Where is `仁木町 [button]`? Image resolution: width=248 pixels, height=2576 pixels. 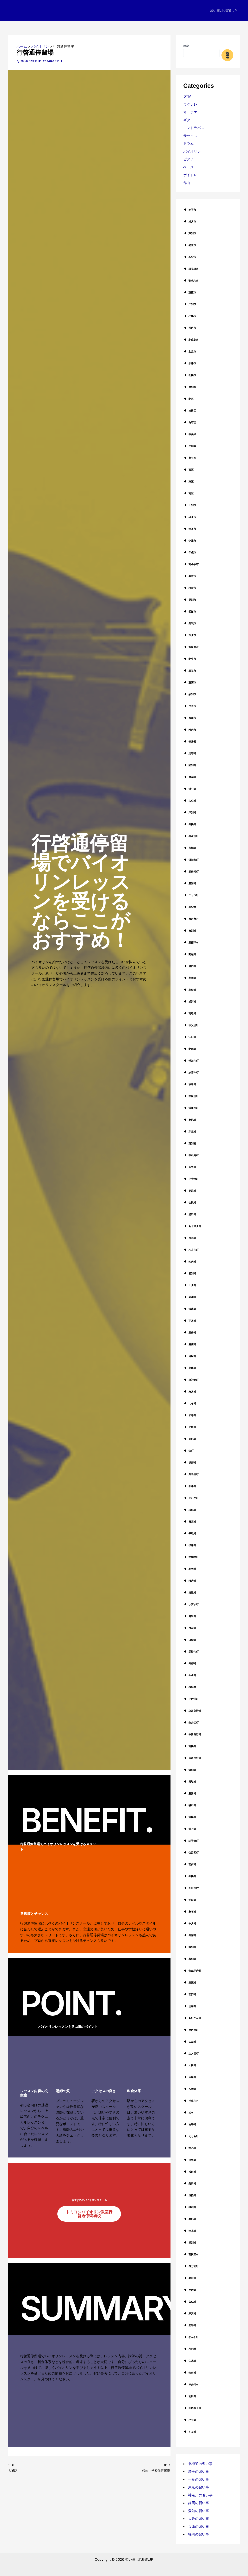
仁木町 [button] is located at coordinates (189, 2361).